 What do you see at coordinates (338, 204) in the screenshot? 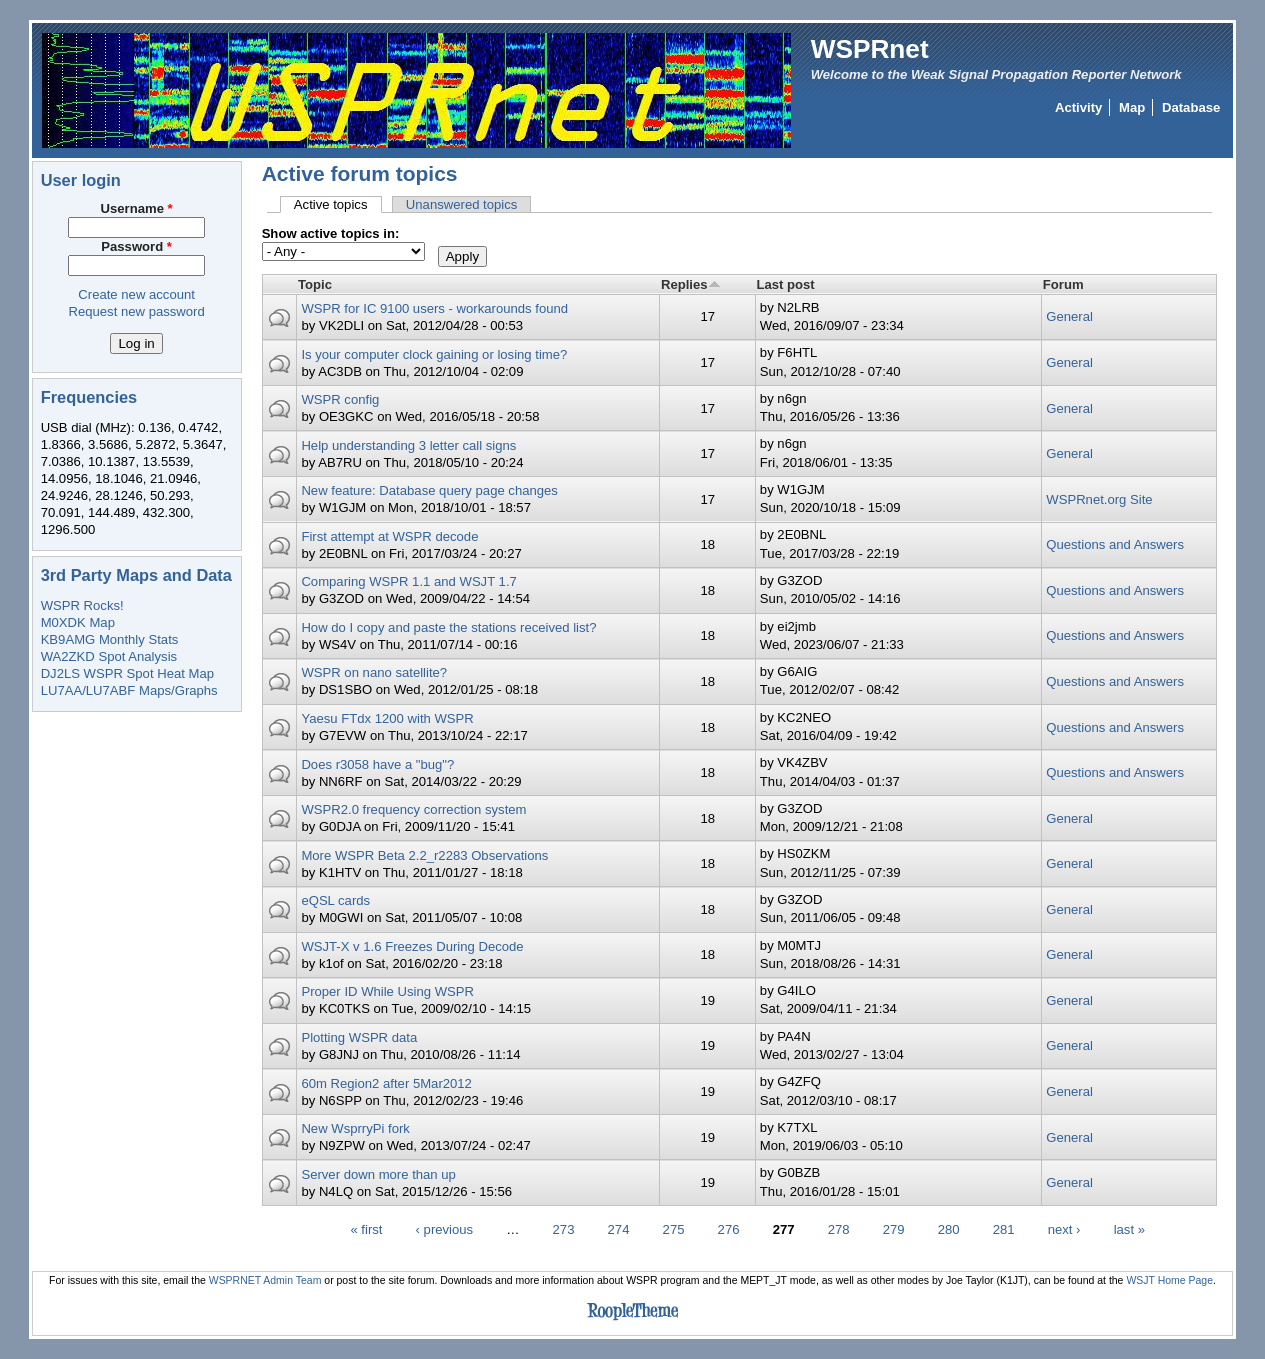
I see `Active topics` at bounding box center [338, 204].